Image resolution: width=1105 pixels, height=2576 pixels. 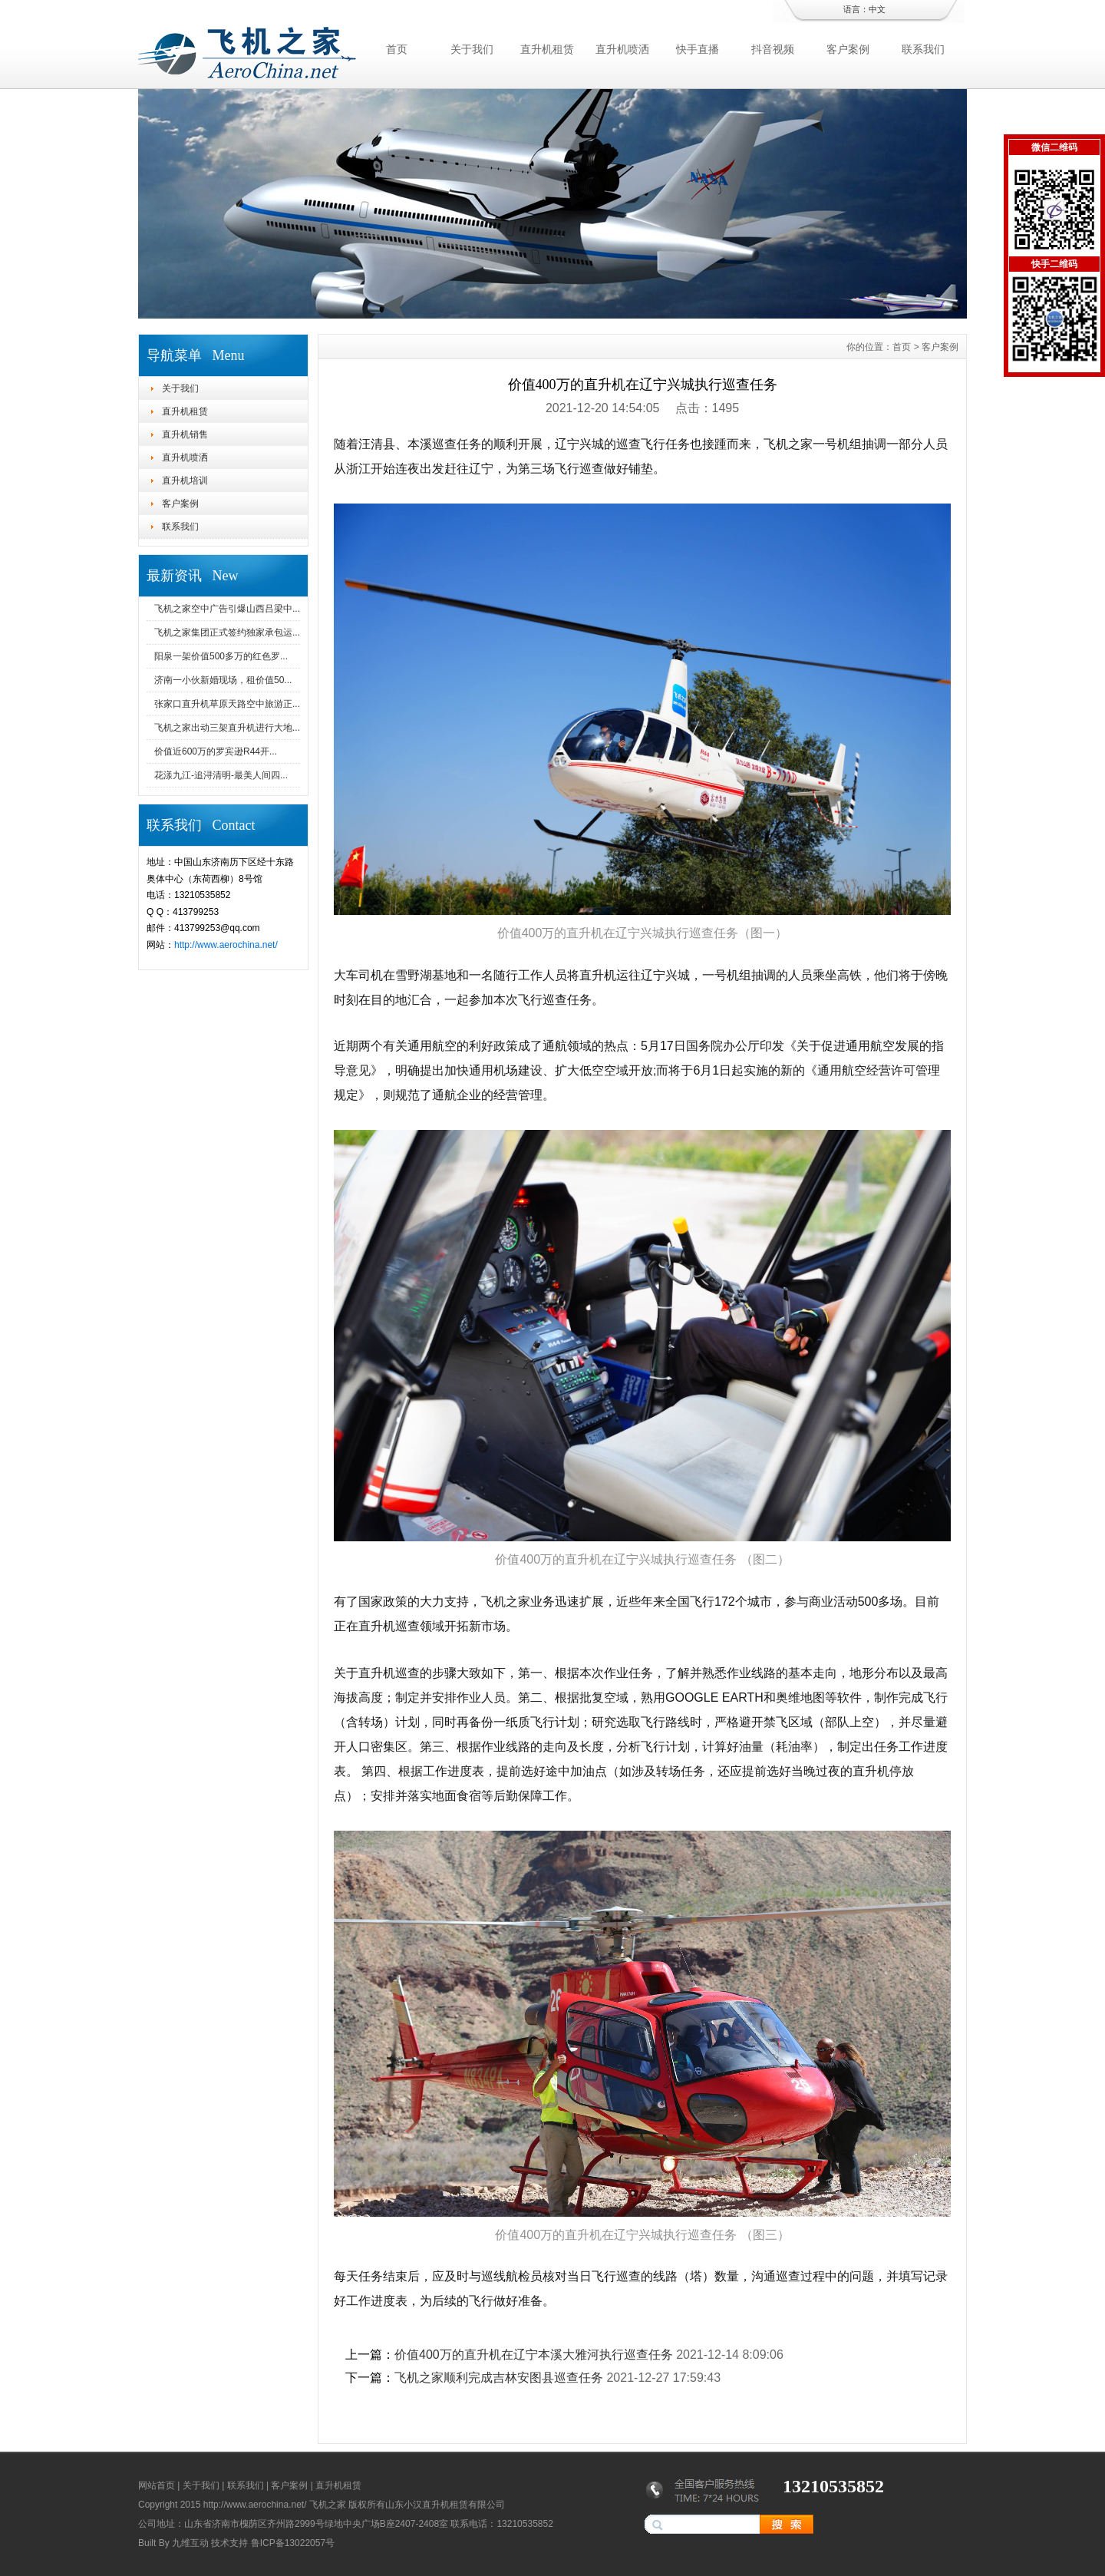 I want to click on 中文, so click(x=877, y=9).